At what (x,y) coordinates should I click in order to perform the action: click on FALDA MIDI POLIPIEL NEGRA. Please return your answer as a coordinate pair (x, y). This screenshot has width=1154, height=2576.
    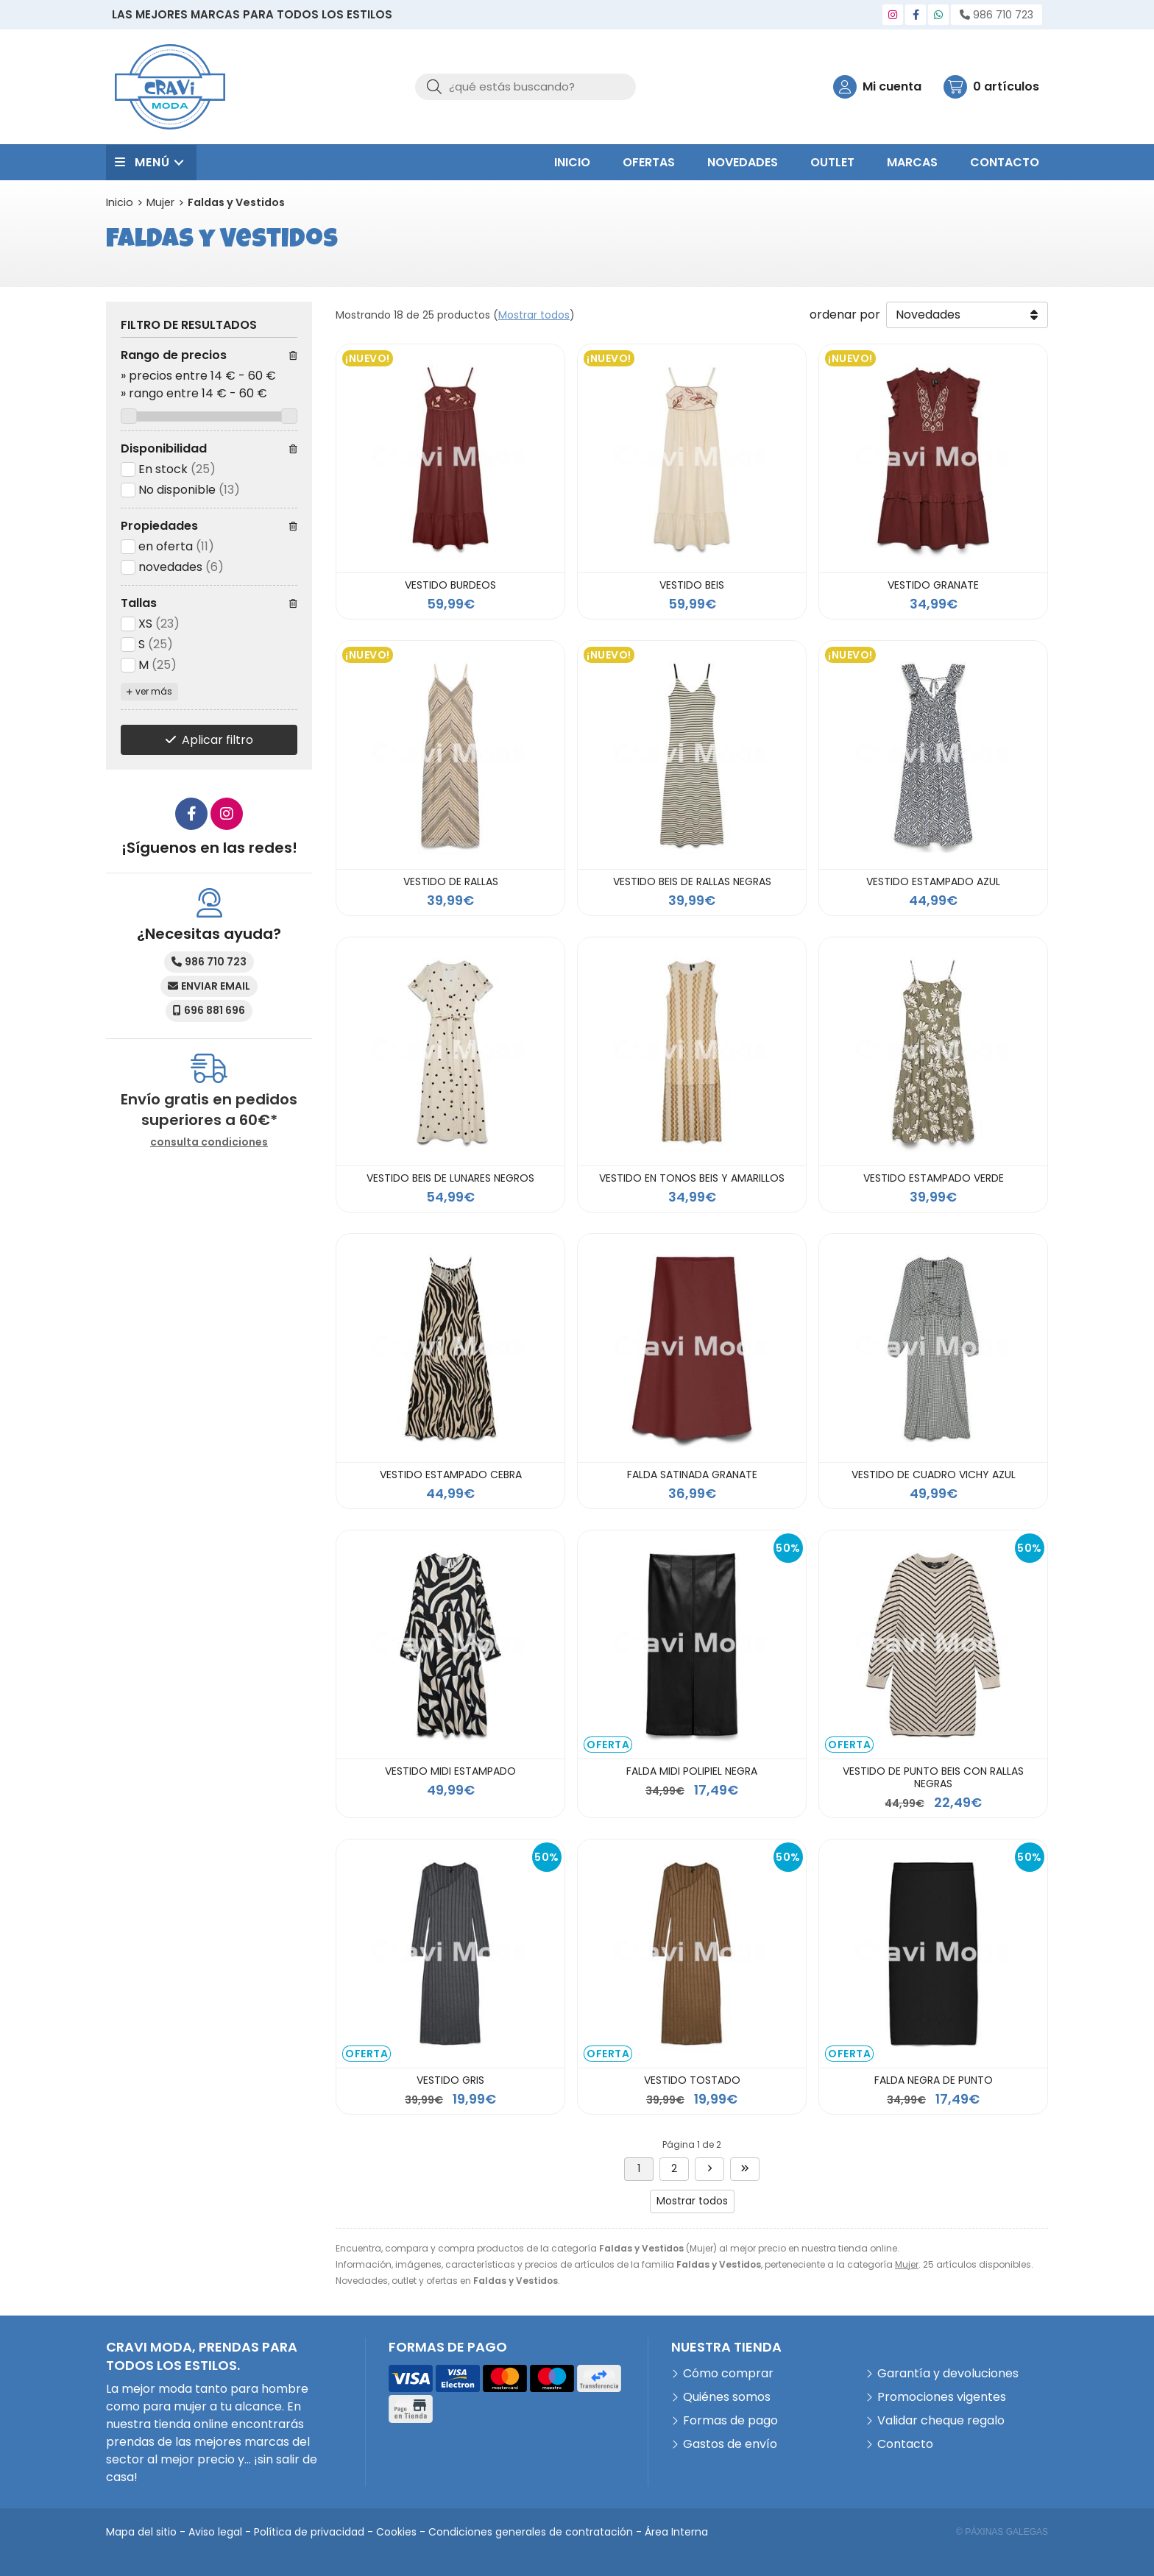
    Looking at the image, I should click on (691, 1771).